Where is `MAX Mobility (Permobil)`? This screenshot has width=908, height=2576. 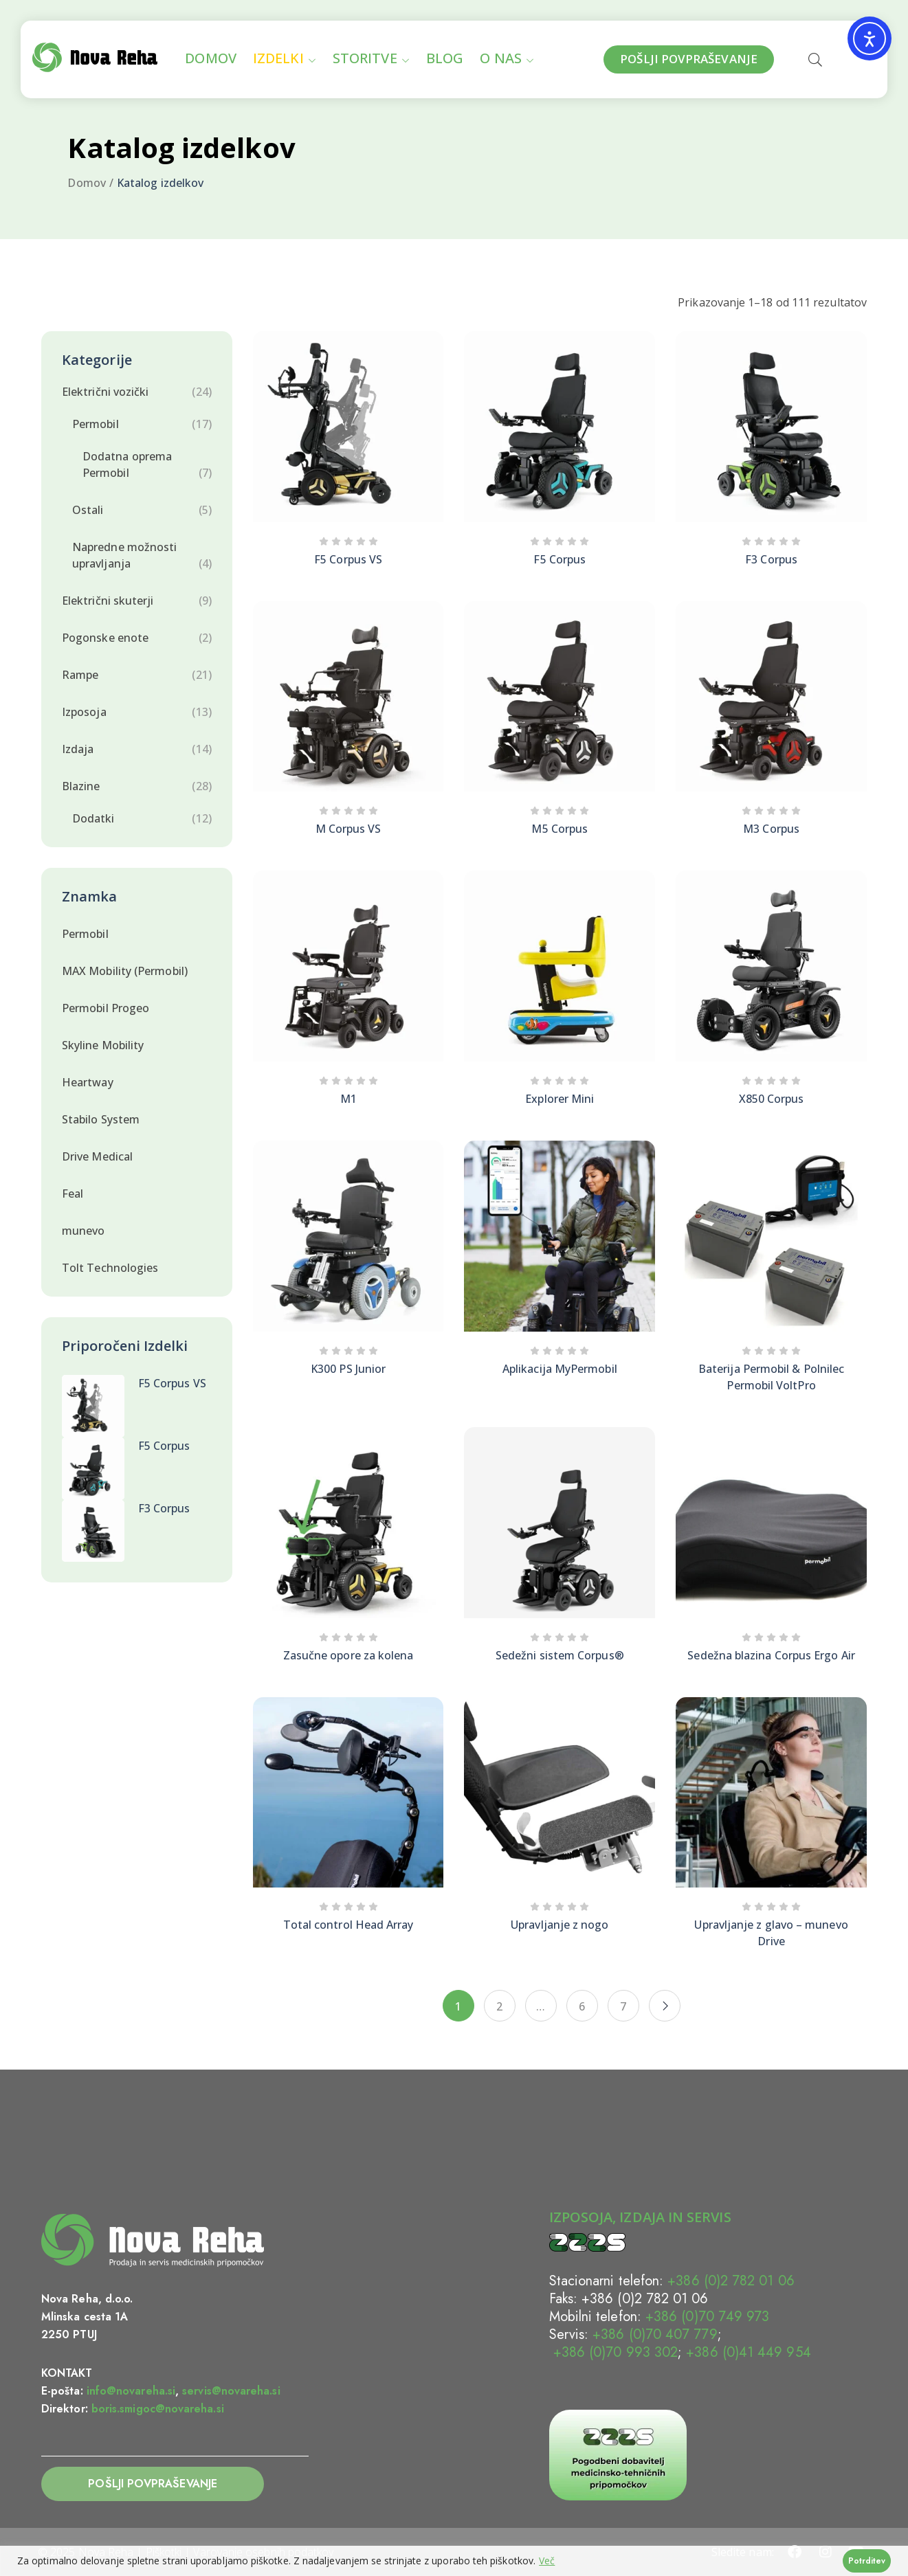 MAX Mobility (Permobil) is located at coordinates (125, 970).